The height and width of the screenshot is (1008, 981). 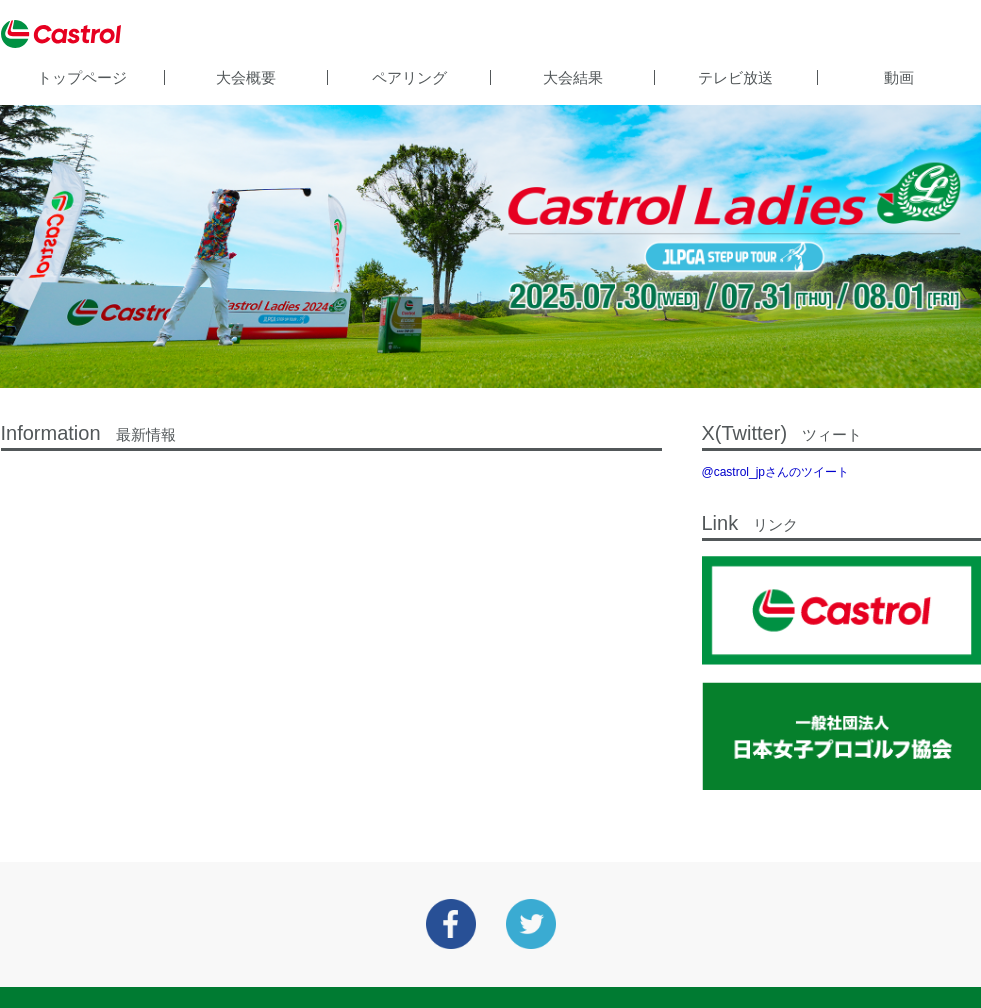 What do you see at coordinates (82, 77) in the screenshot?
I see `トップページ` at bounding box center [82, 77].